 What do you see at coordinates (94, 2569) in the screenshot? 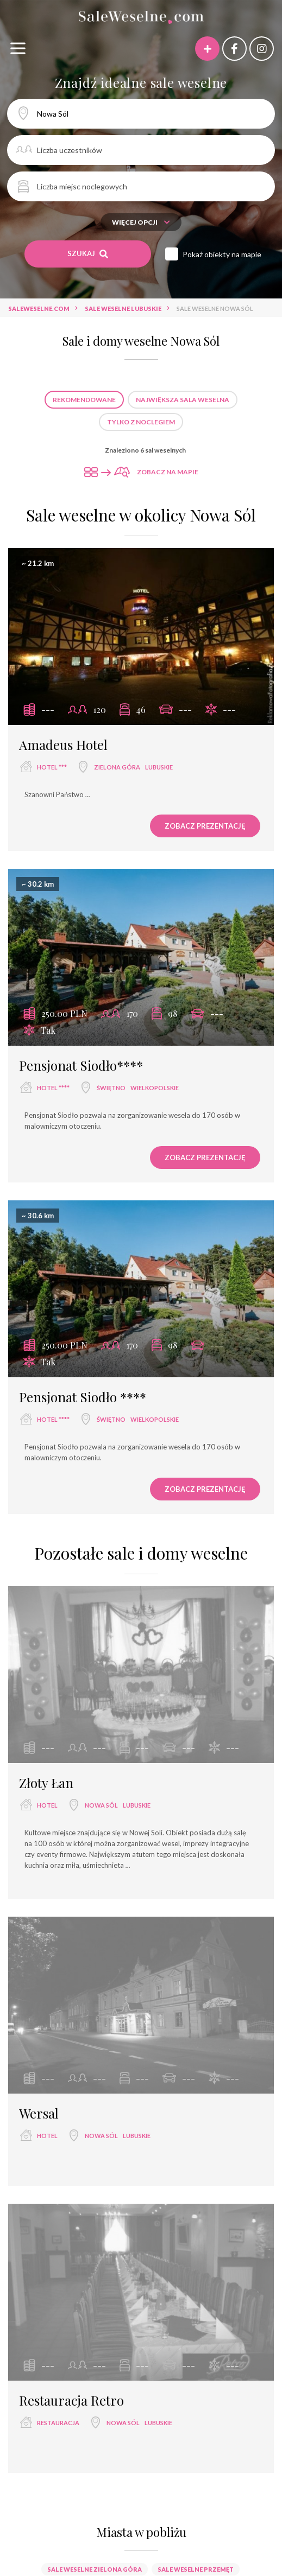
I see `Sale weselne Zielona Góra` at bounding box center [94, 2569].